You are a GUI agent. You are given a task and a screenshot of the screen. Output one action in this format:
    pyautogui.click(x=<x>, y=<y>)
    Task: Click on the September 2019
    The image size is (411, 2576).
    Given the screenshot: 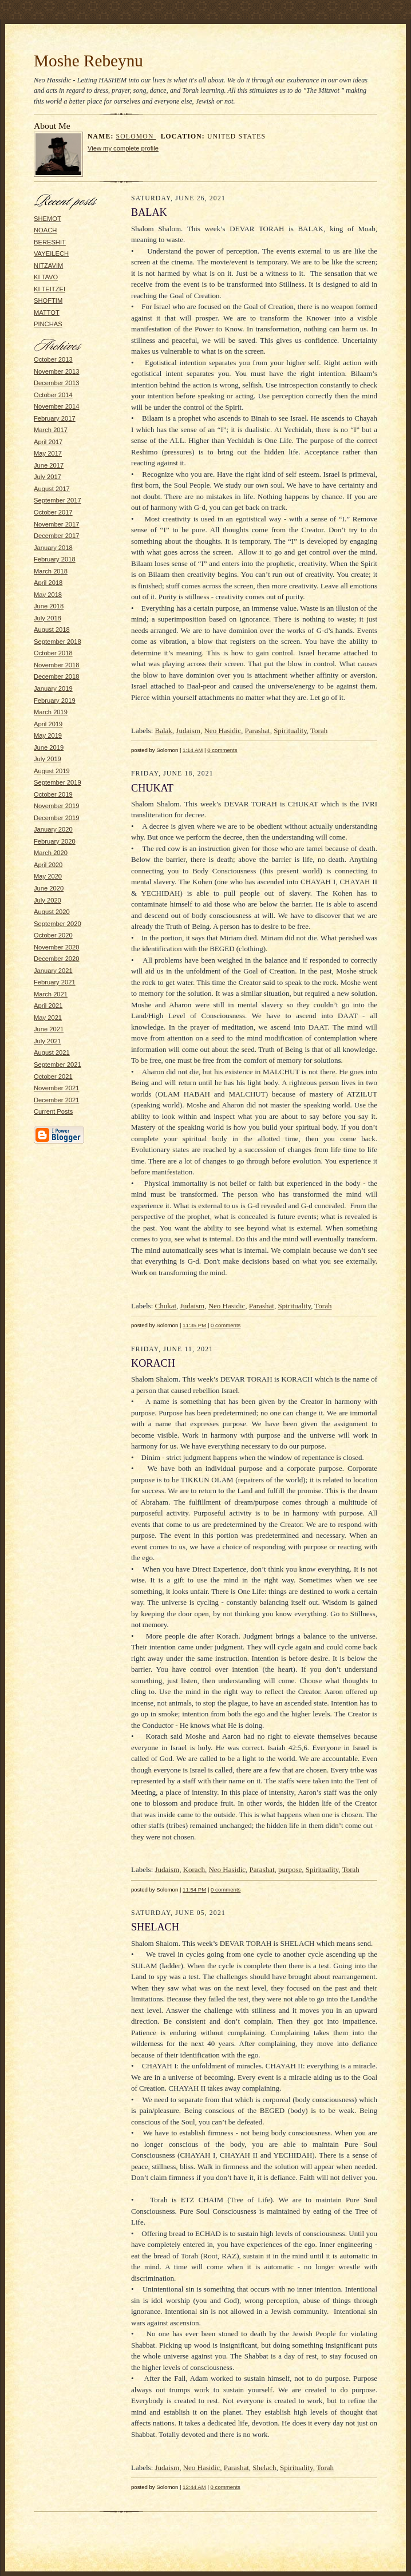 What is the action you would take?
    pyautogui.click(x=57, y=782)
    